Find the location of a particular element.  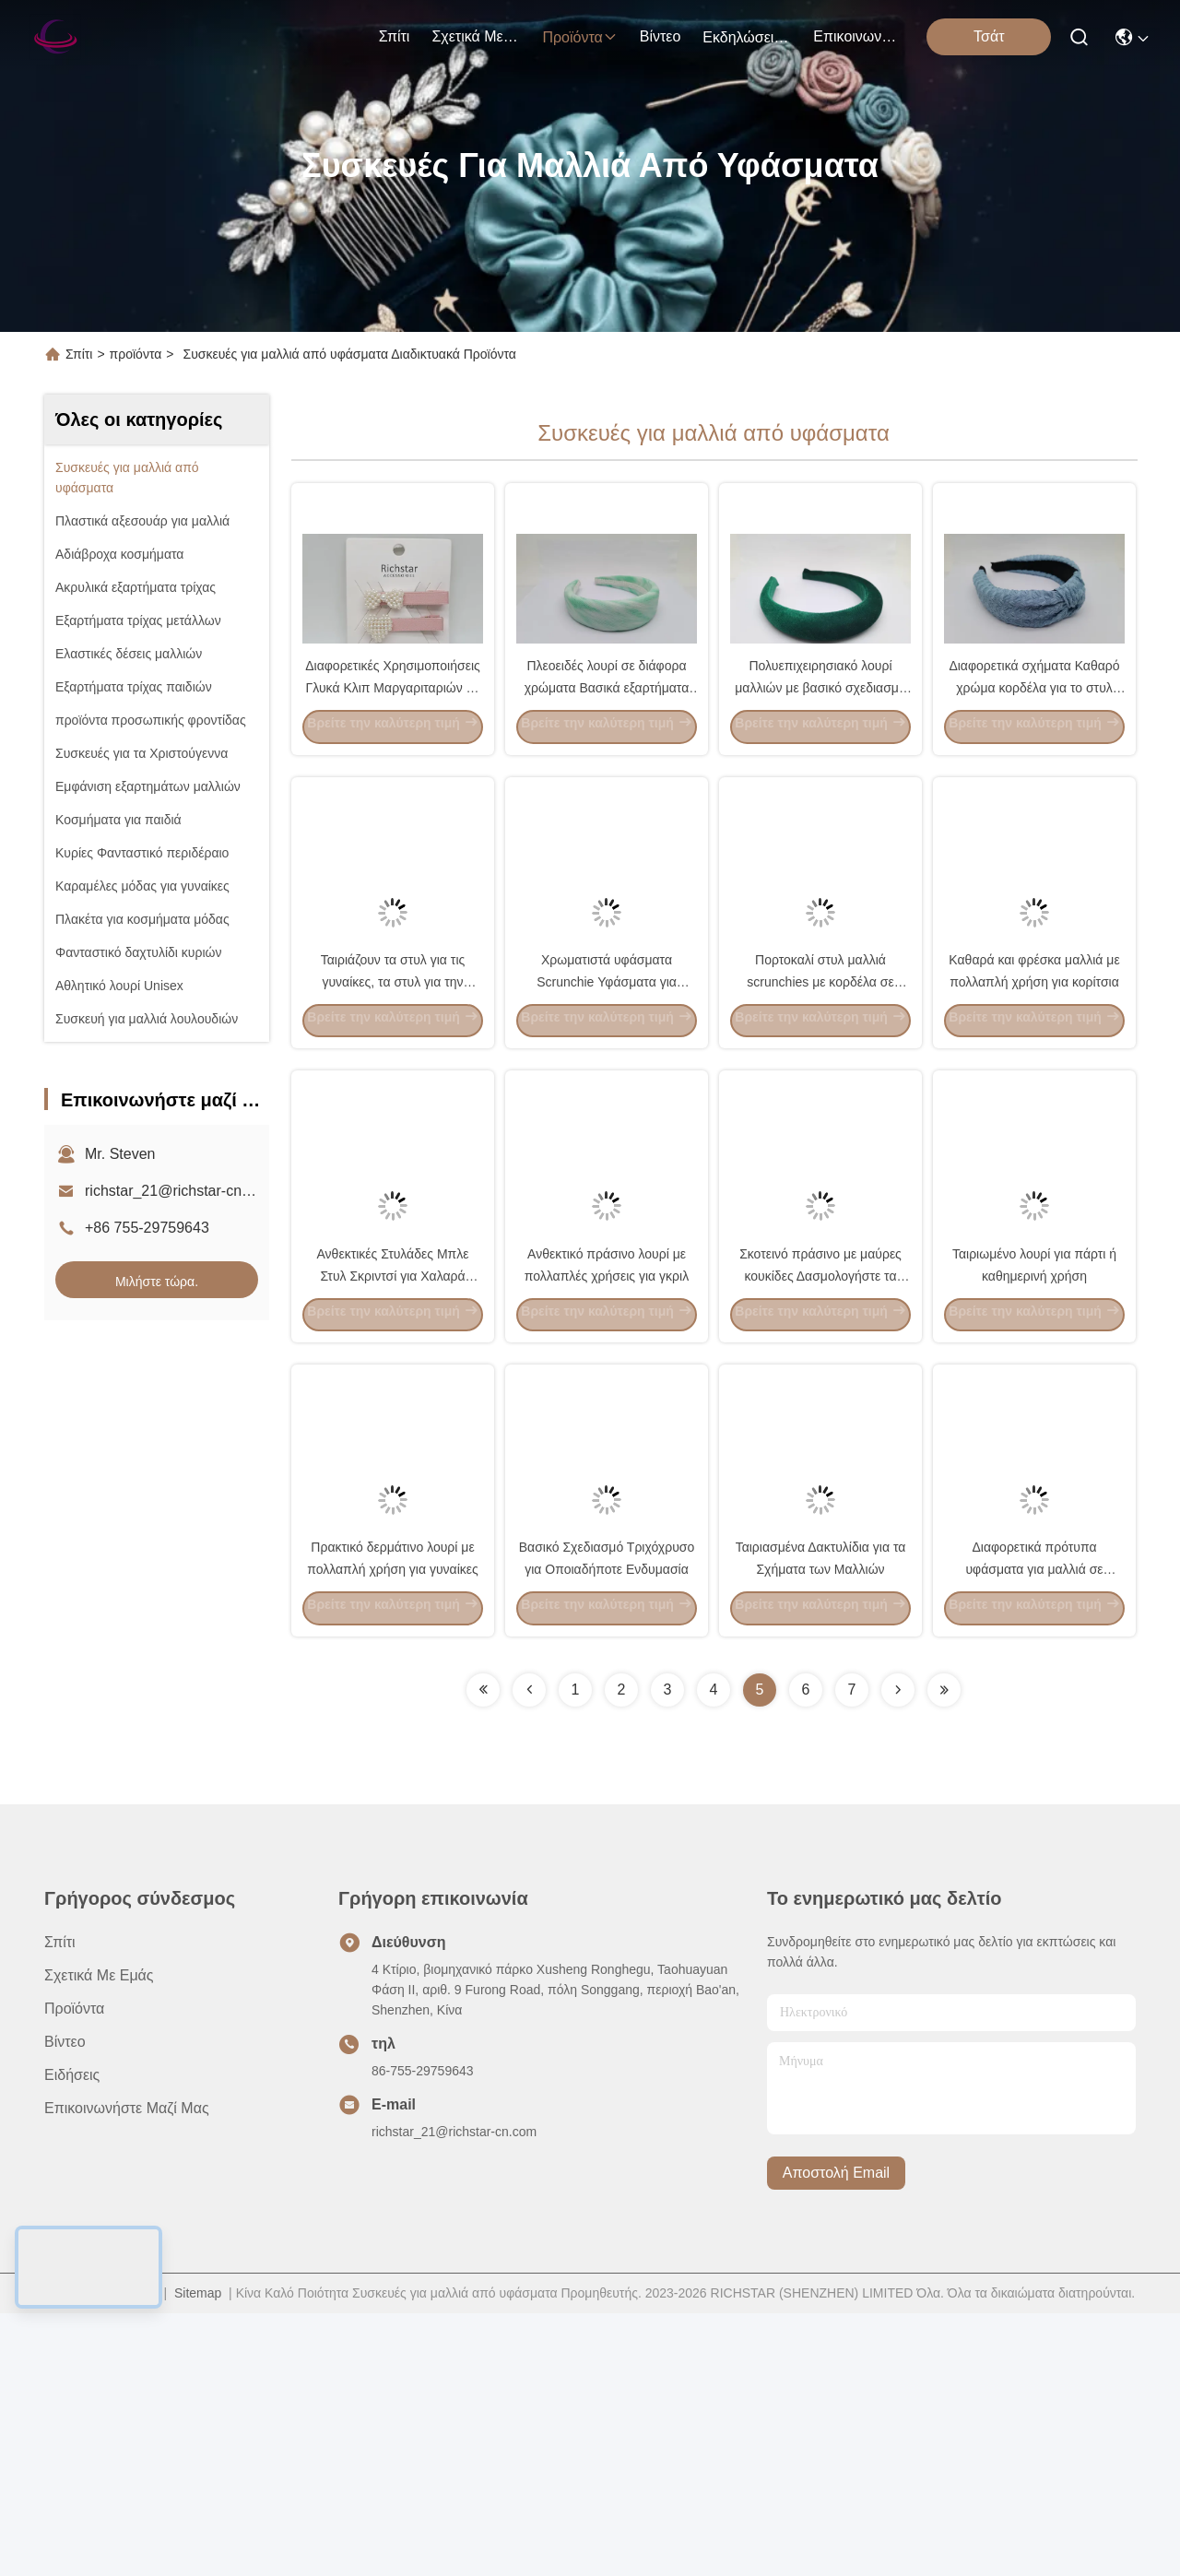

Σχετικά με εμάς is located at coordinates (475, 36).